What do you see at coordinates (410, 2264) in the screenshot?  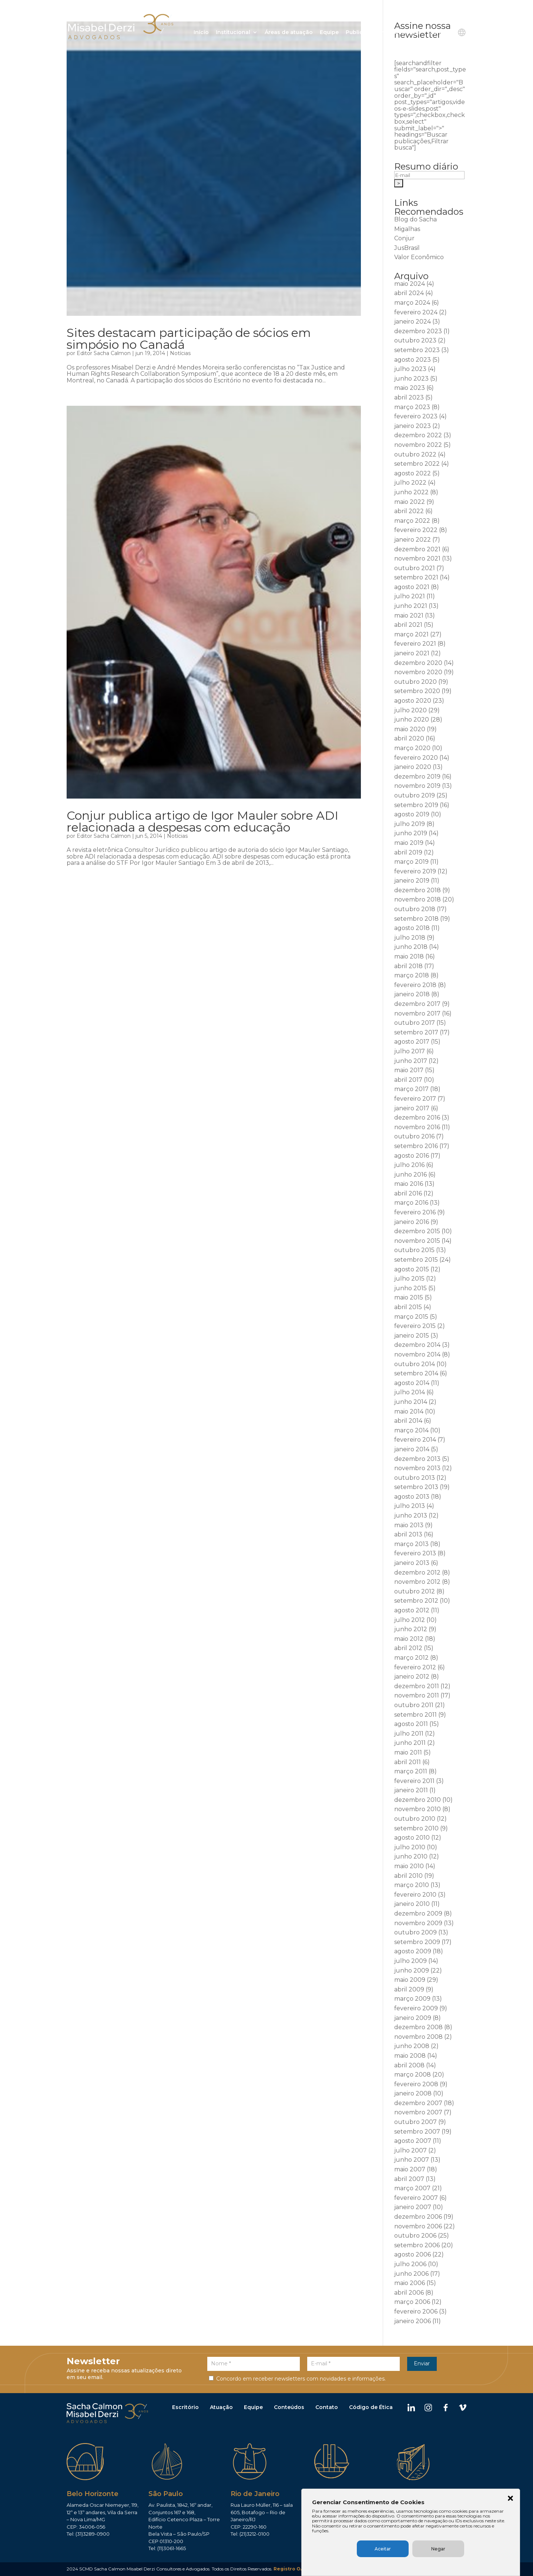 I see `julho 2006` at bounding box center [410, 2264].